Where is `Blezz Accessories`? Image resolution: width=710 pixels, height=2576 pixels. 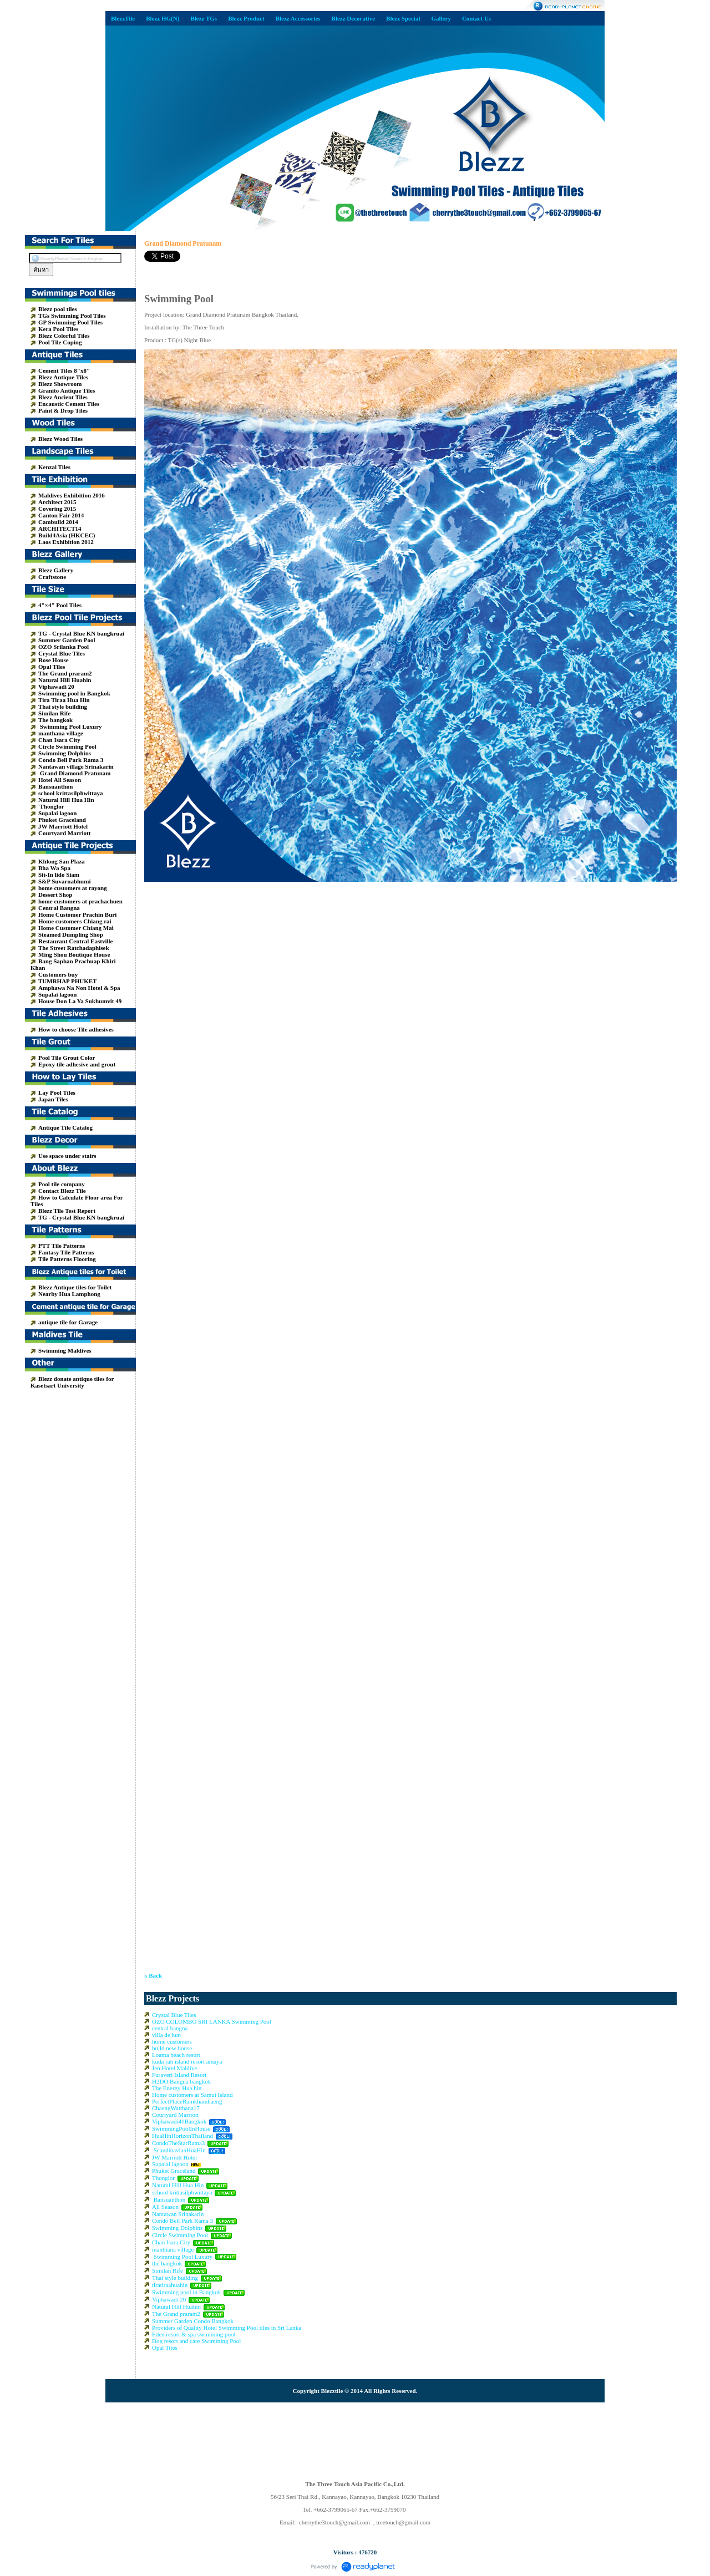 Blezz Accessories is located at coordinates (298, 18).